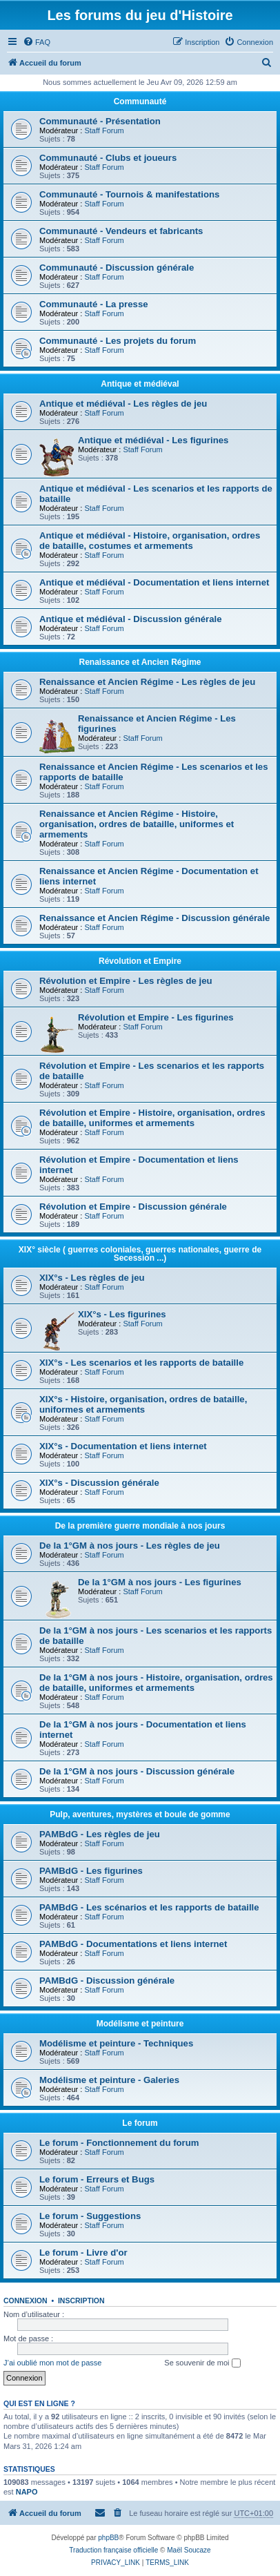 The height and width of the screenshot is (2576, 280). What do you see at coordinates (119, 2143) in the screenshot?
I see `Le forum - Fonctionnement du forum` at bounding box center [119, 2143].